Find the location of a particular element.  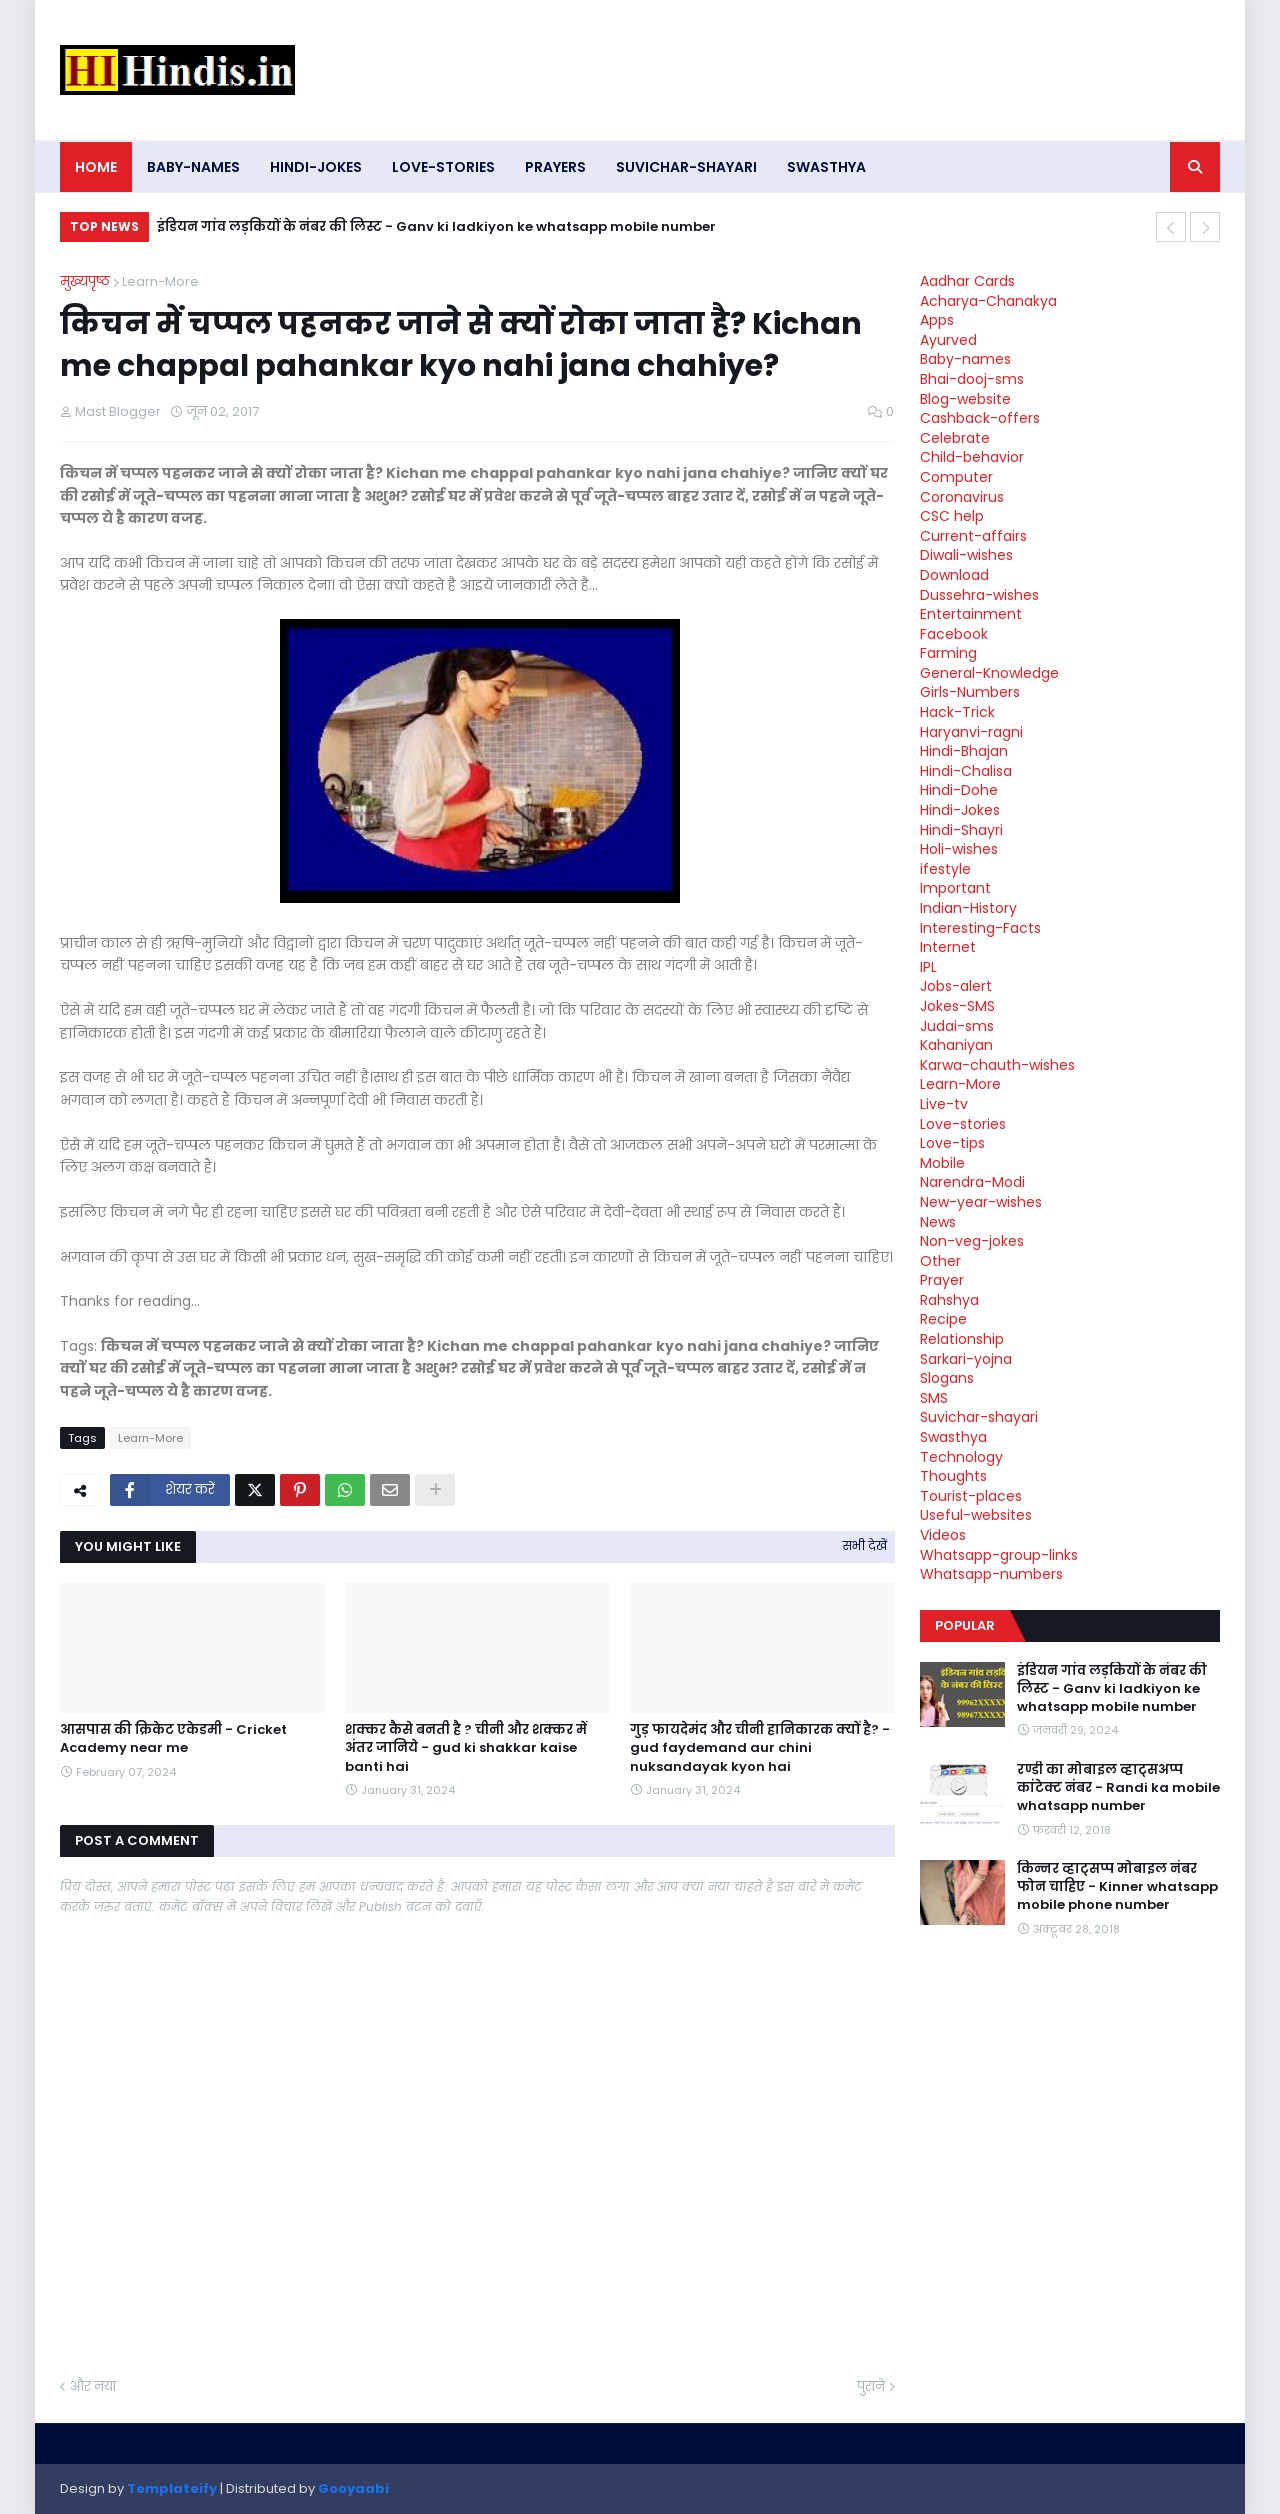

Hindi-Bhajan is located at coordinates (964, 751).